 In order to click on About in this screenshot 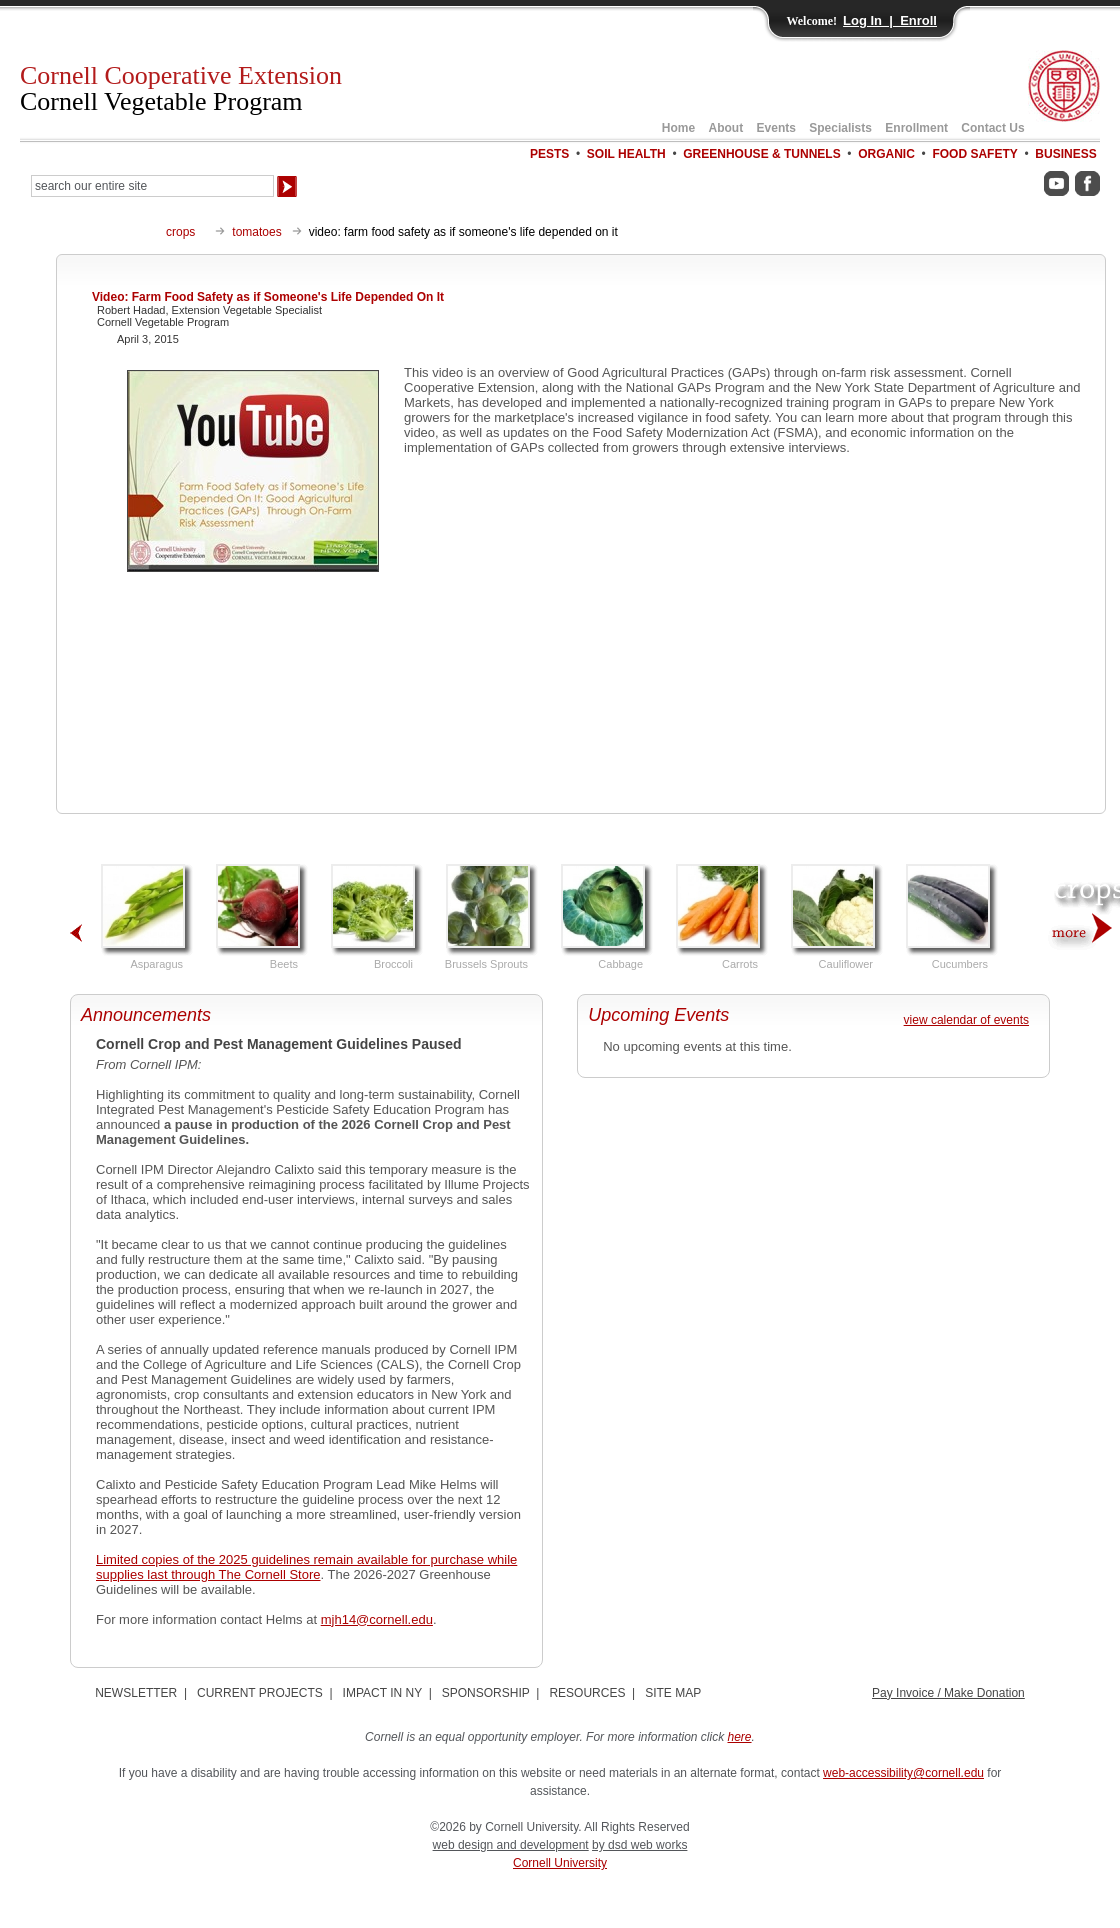, I will do `click(726, 128)`.